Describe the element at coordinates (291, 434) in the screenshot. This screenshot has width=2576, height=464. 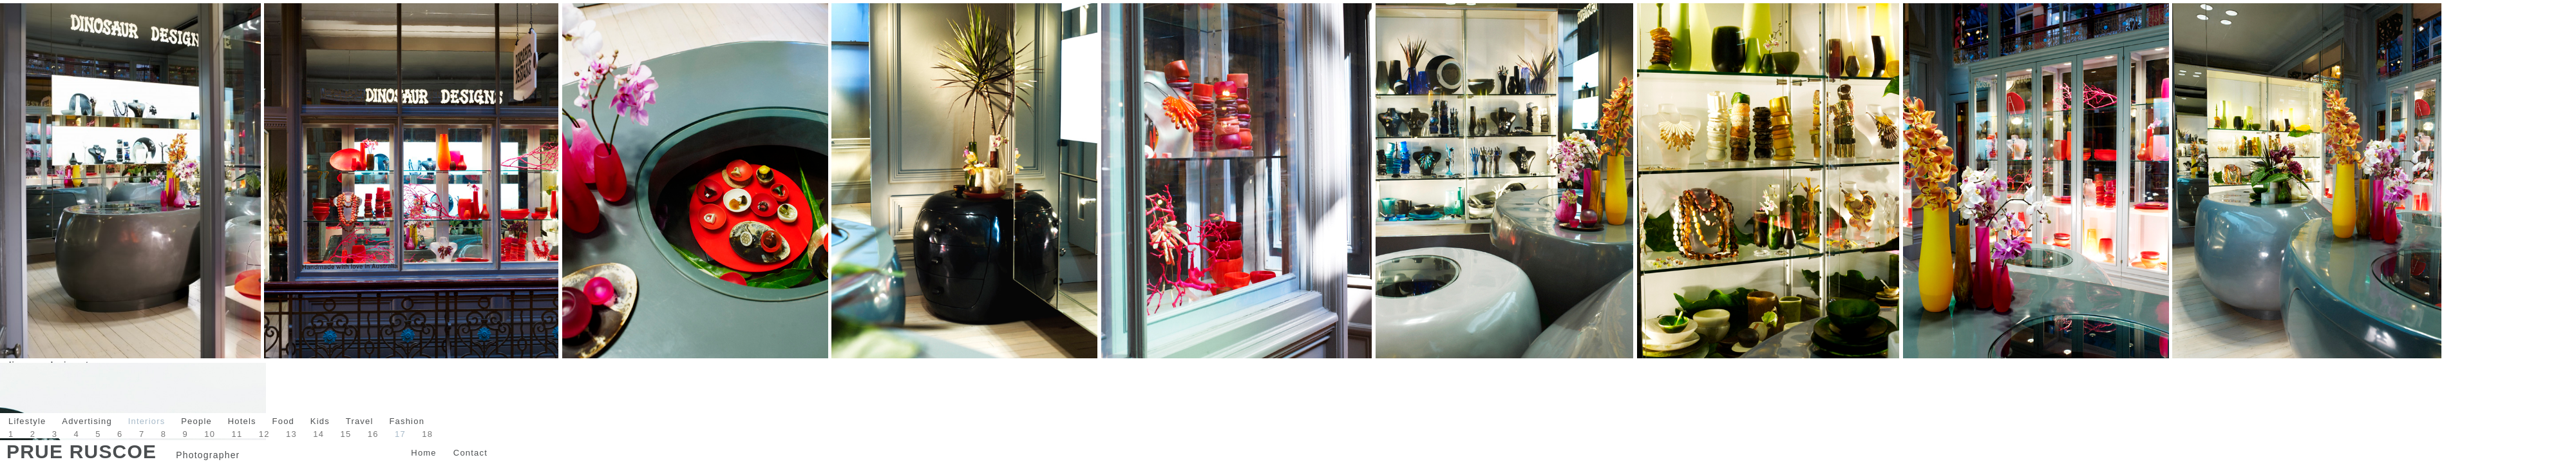
I see `13` at that location.